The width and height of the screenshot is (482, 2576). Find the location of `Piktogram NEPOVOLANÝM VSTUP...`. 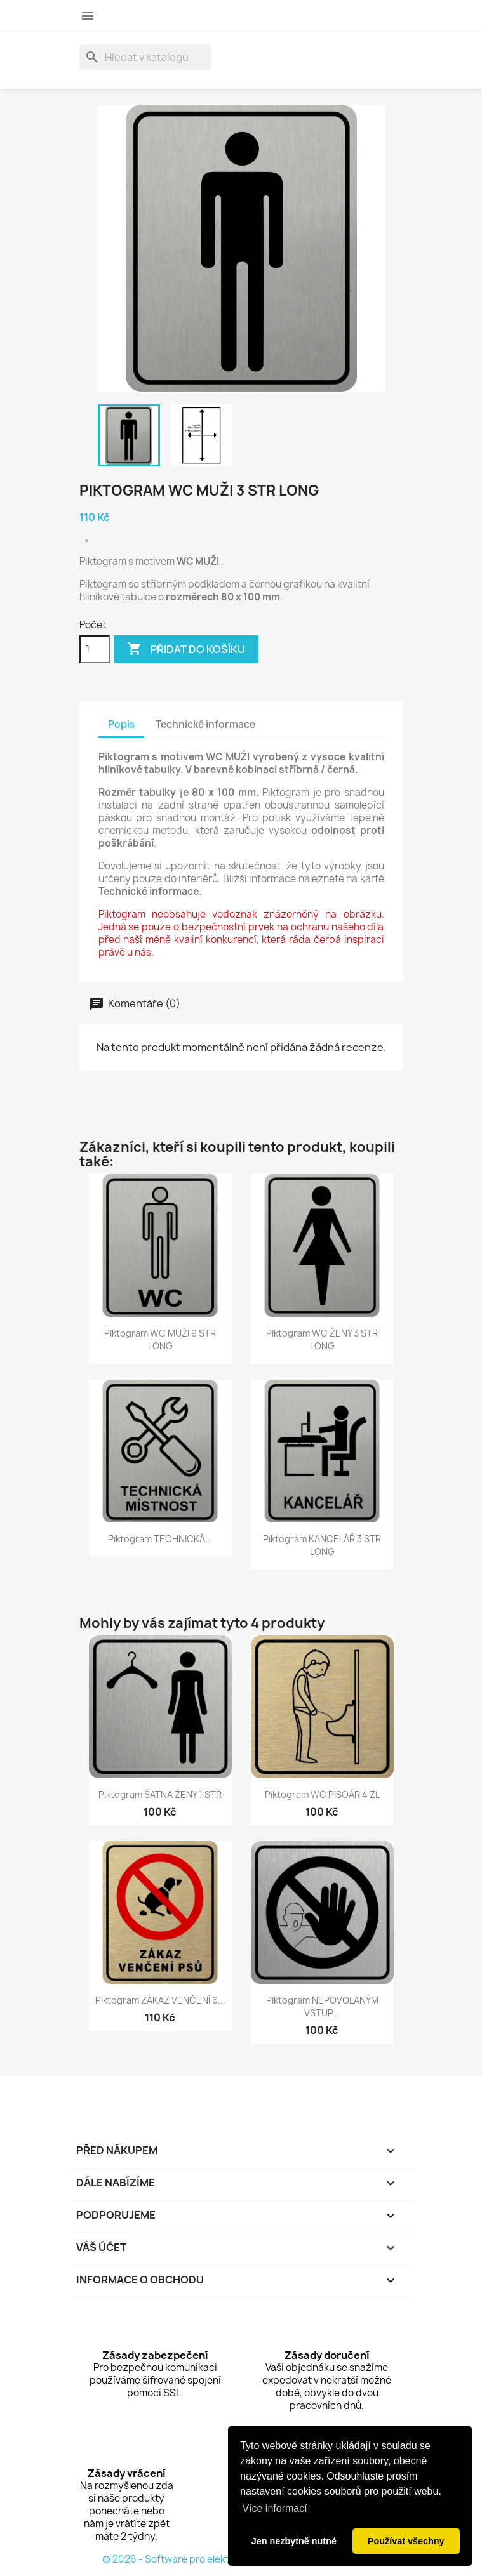

Piktogram NEPOVOLANÝM VSTUP... is located at coordinates (322, 2006).